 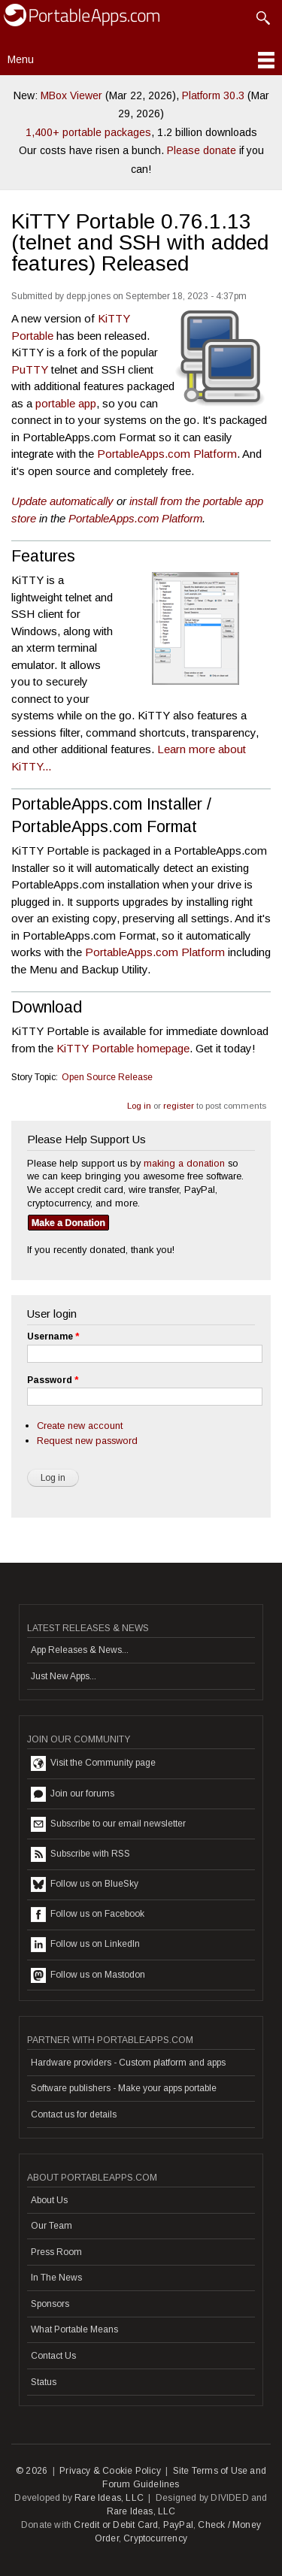 What do you see at coordinates (51, 2225) in the screenshot?
I see `Our Team` at bounding box center [51, 2225].